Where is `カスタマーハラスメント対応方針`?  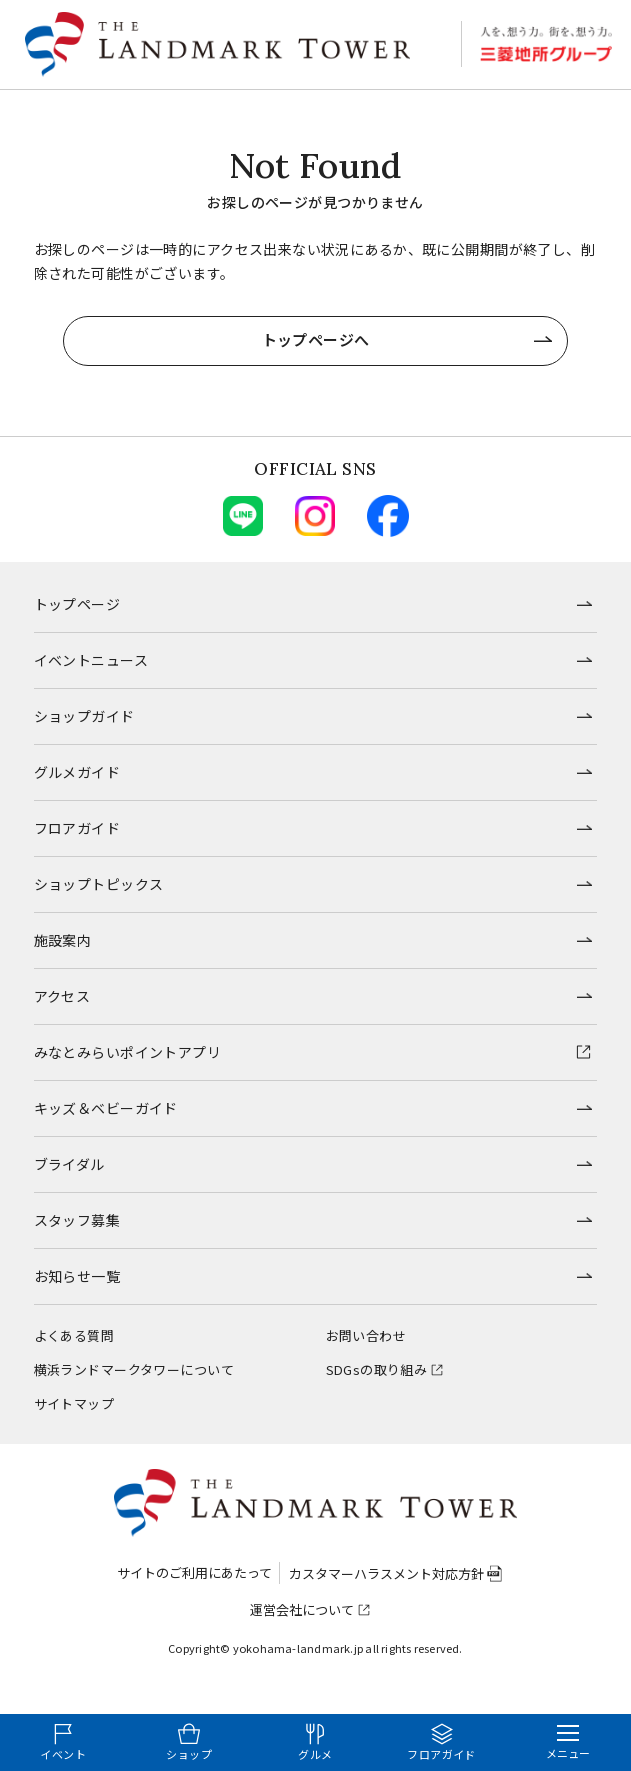 カスタマーハラスメント対応方針 is located at coordinates (386, 1573).